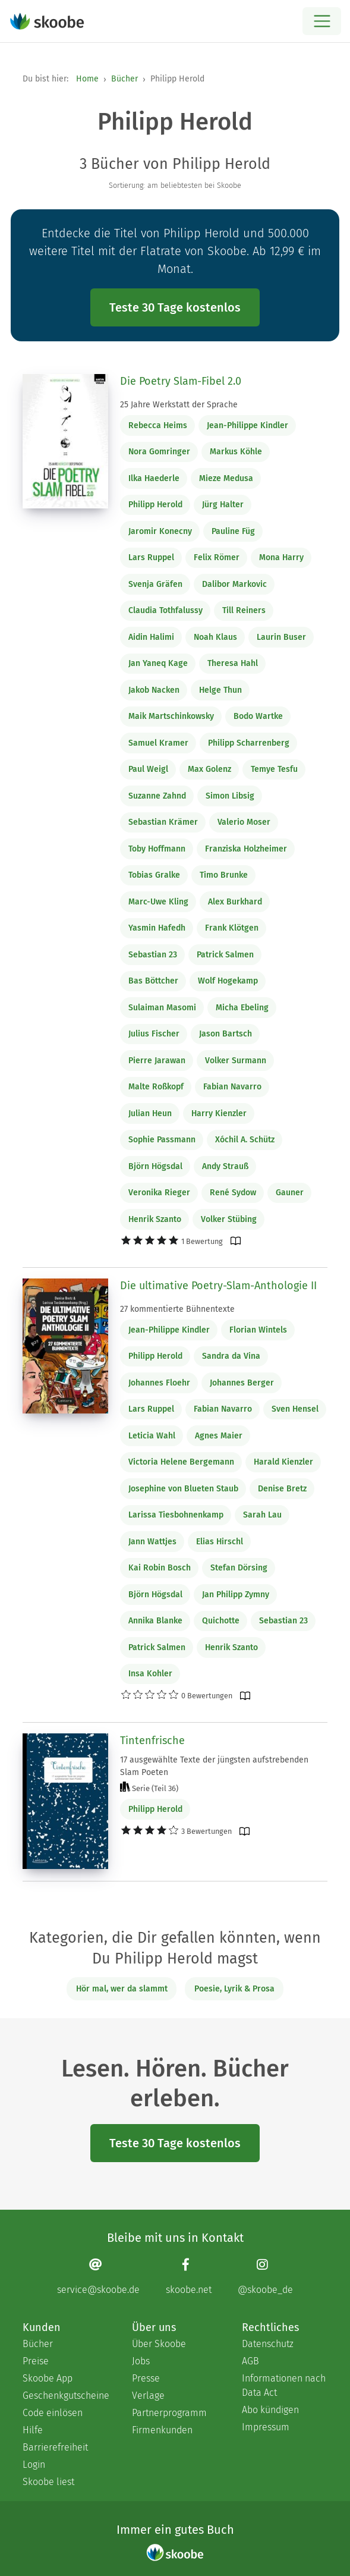 The image size is (350, 2576). I want to click on Rebecca Heims, so click(157, 425).